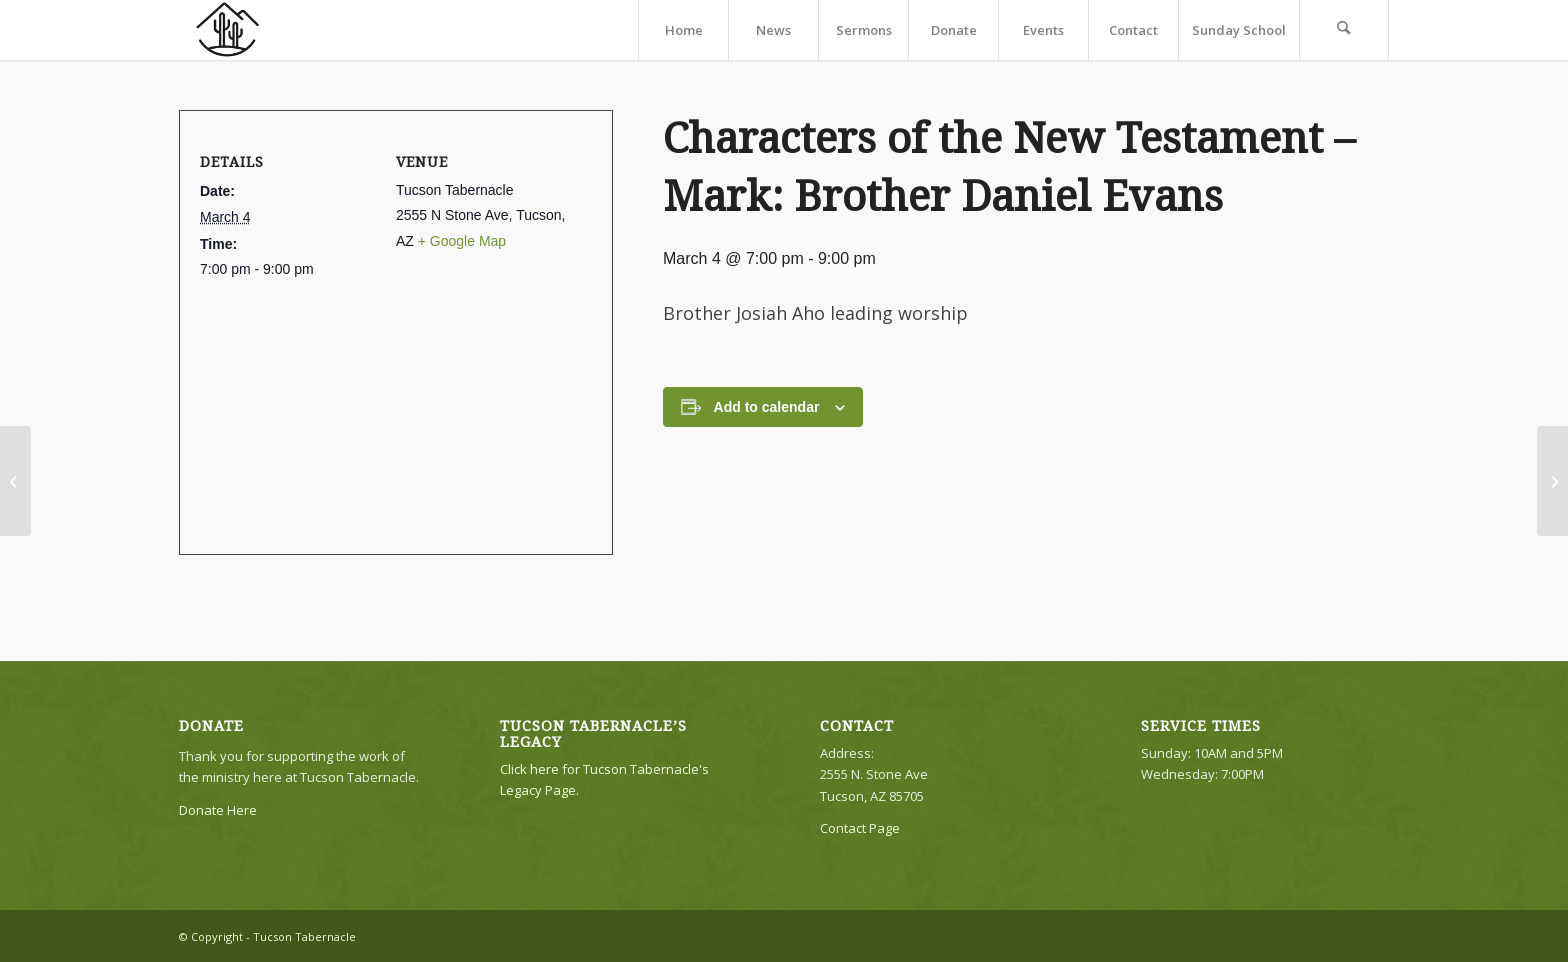  What do you see at coordinates (767, 407) in the screenshot?
I see `Add to calendar [View links to add events to your calendar]` at bounding box center [767, 407].